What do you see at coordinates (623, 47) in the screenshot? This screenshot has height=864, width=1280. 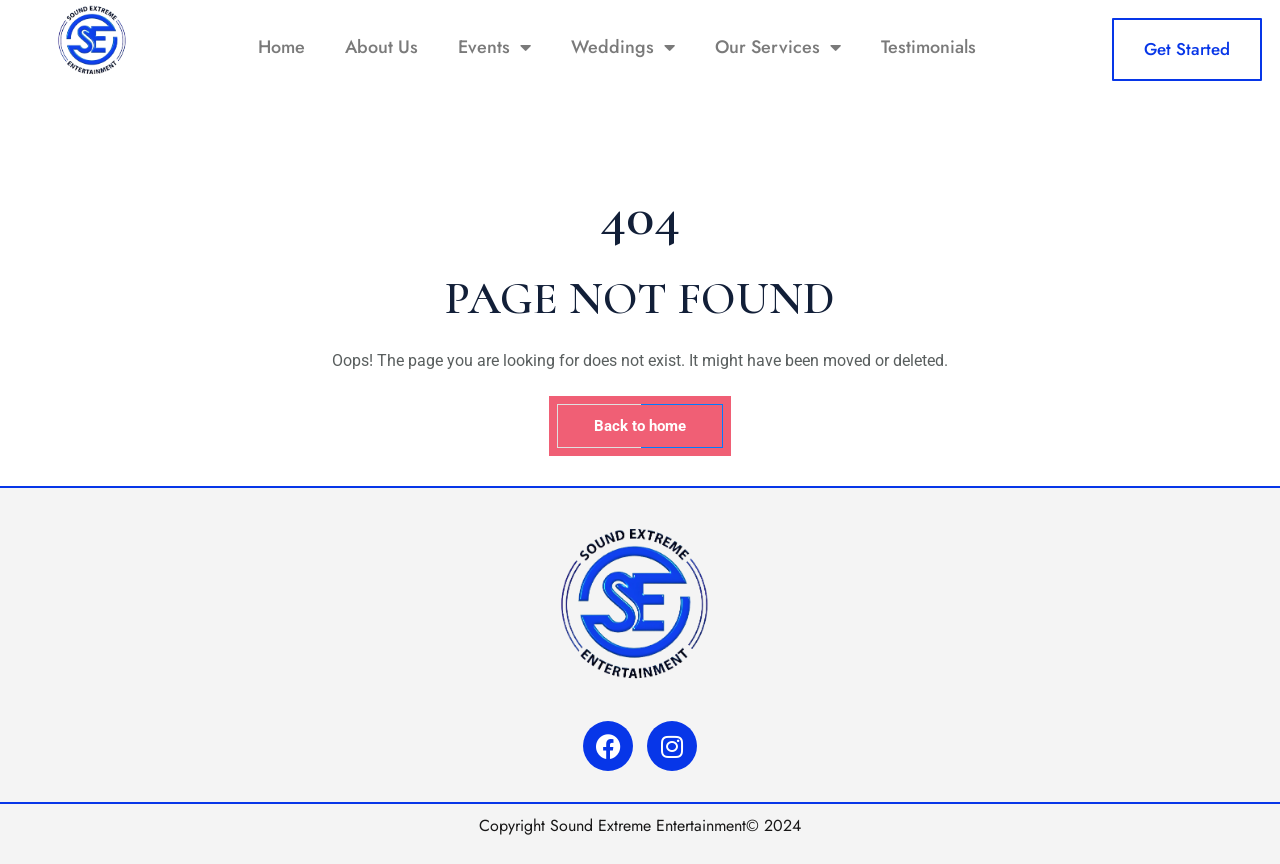 I see `Weddings` at bounding box center [623, 47].